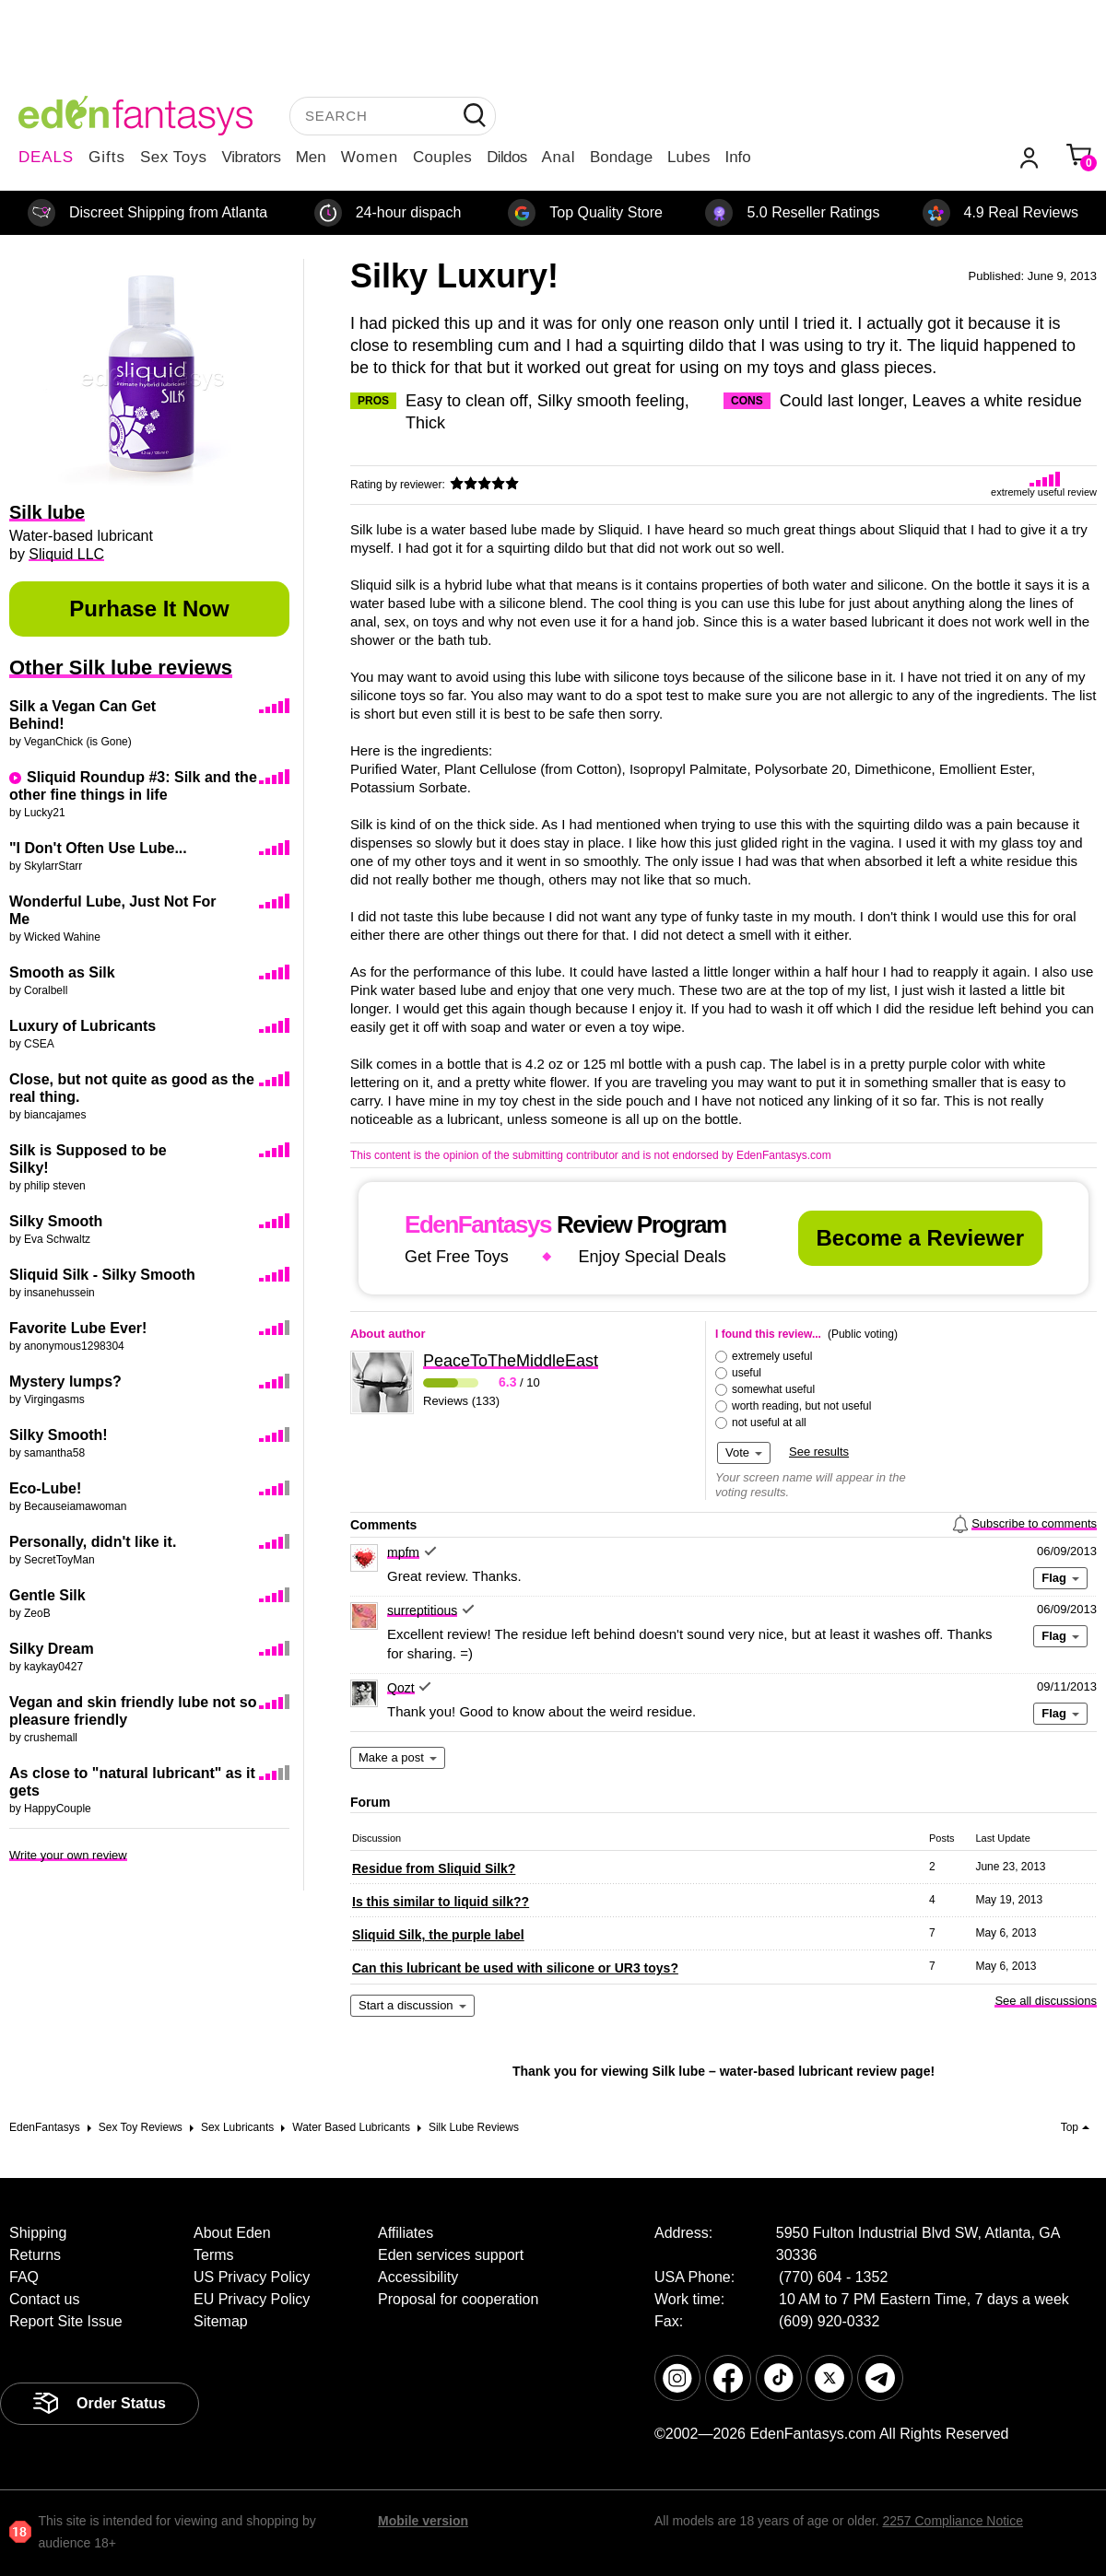 This screenshot has height=2576, width=1106. I want to click on Returns, so click(35, 2255).